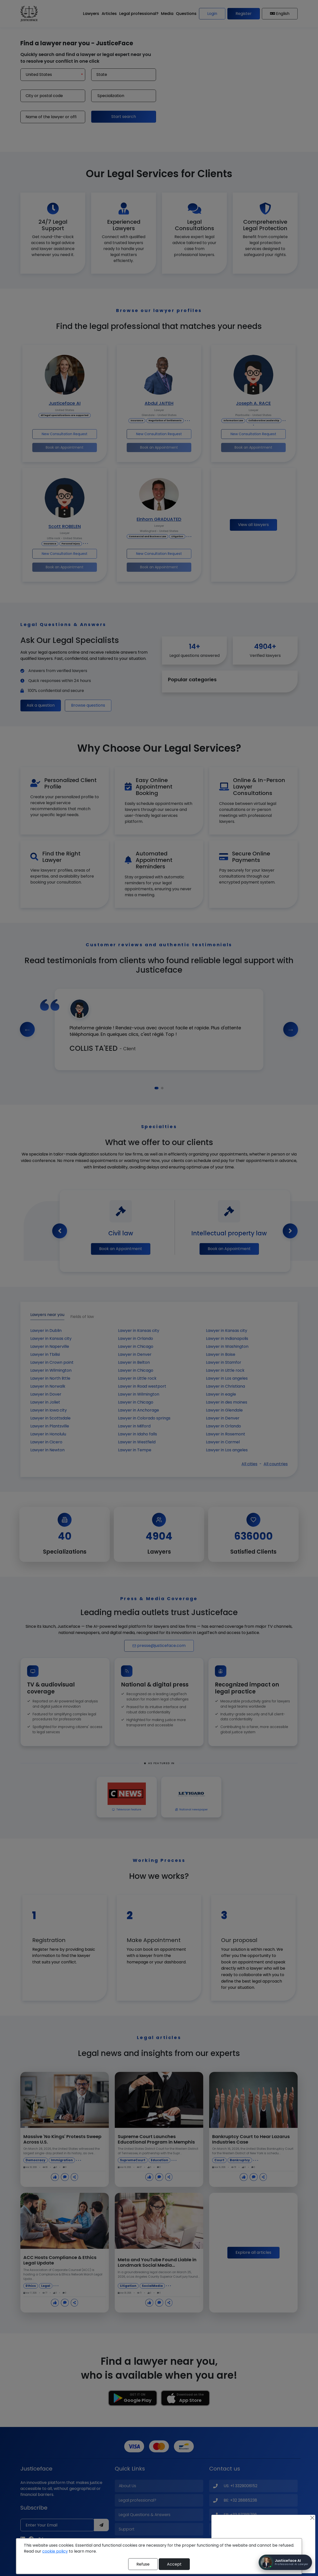 The width and height of the screenshot is (318, 2576). I want to click on Accept, so click(174, 2564).